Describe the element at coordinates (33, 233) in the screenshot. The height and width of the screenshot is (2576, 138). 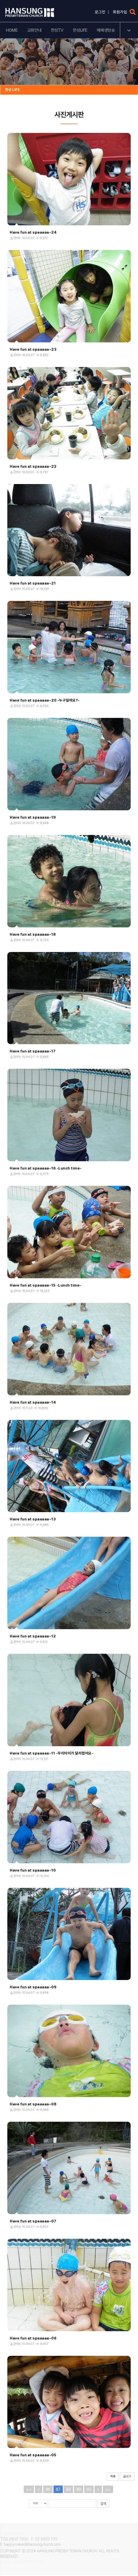
I see `Have fun at spaaaaa~24` at that location.